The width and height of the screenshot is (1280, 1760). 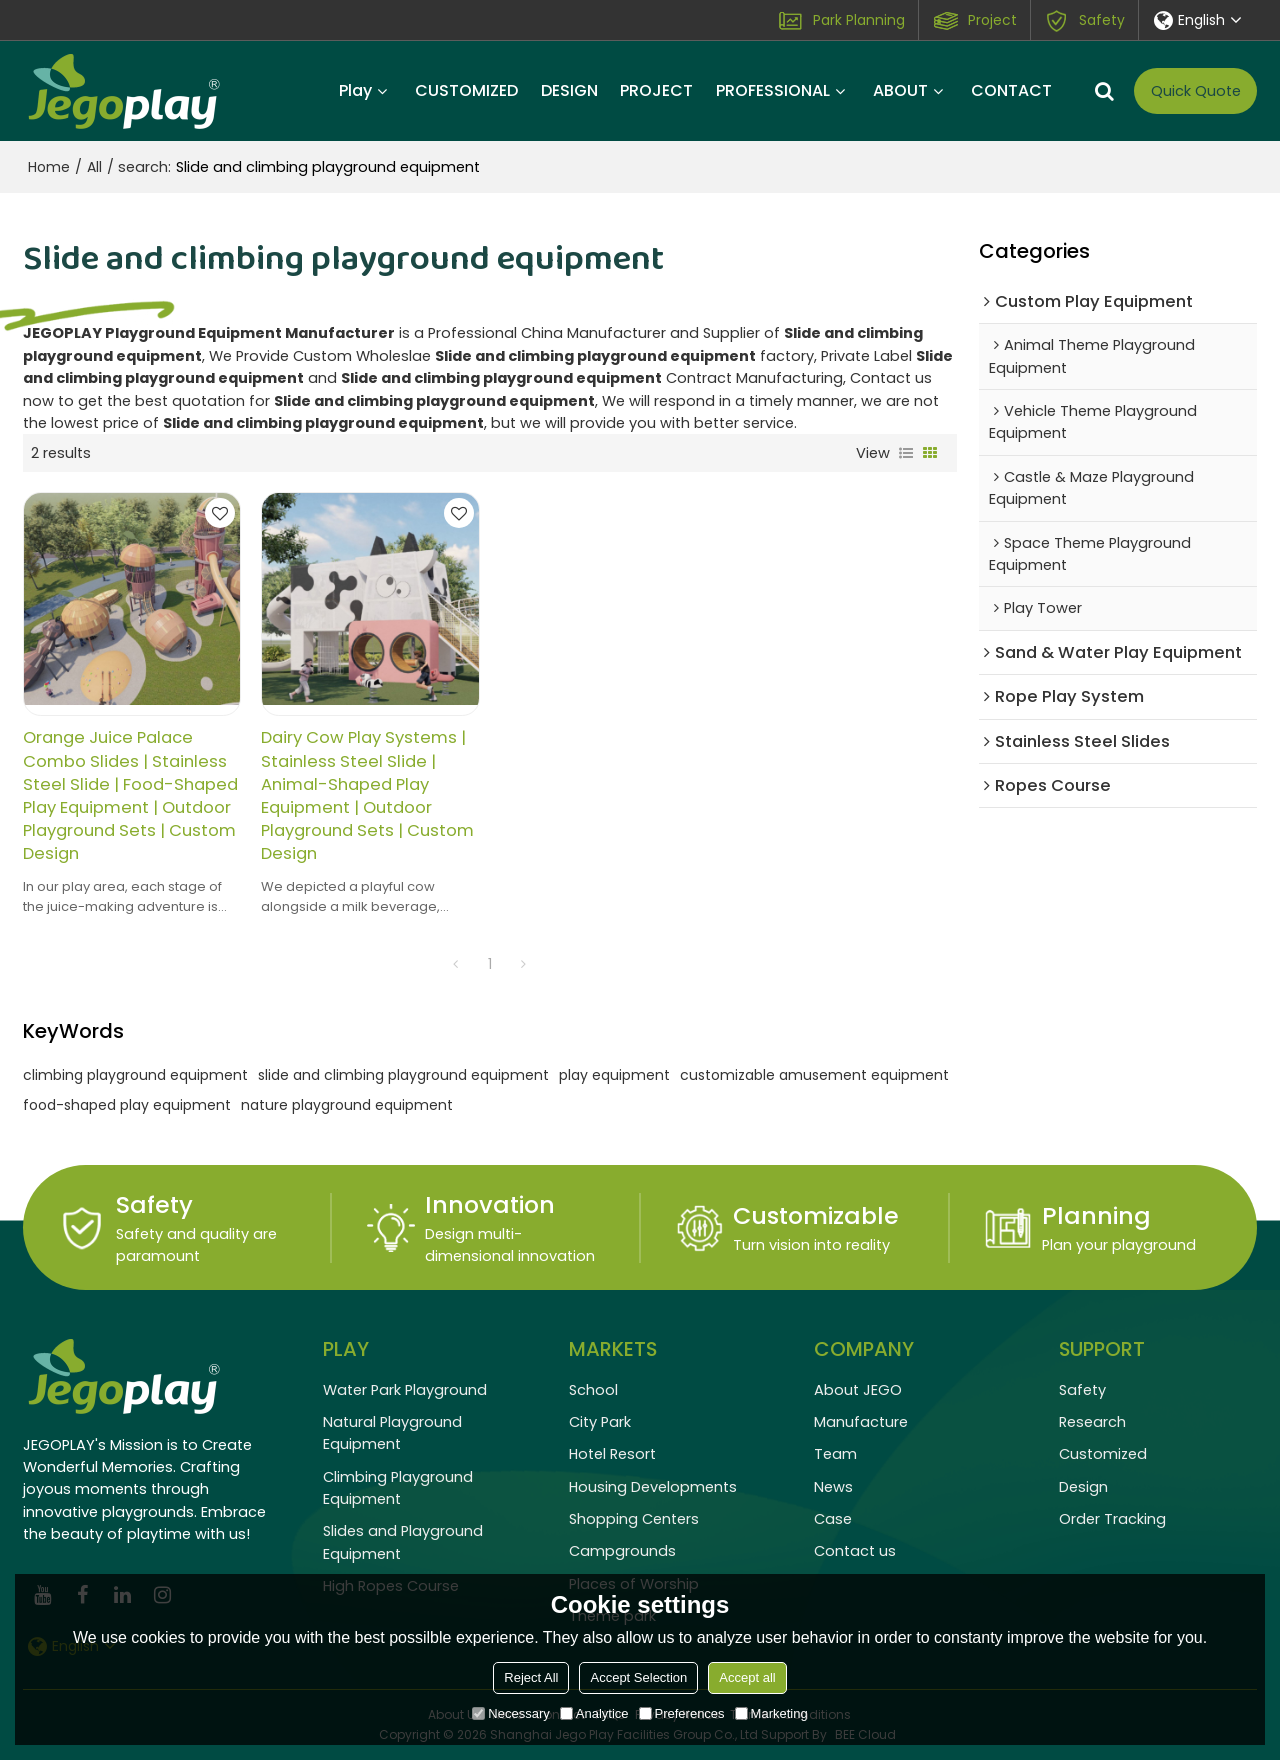 I want to click on About JEGO, so click(x=858, y=1390).